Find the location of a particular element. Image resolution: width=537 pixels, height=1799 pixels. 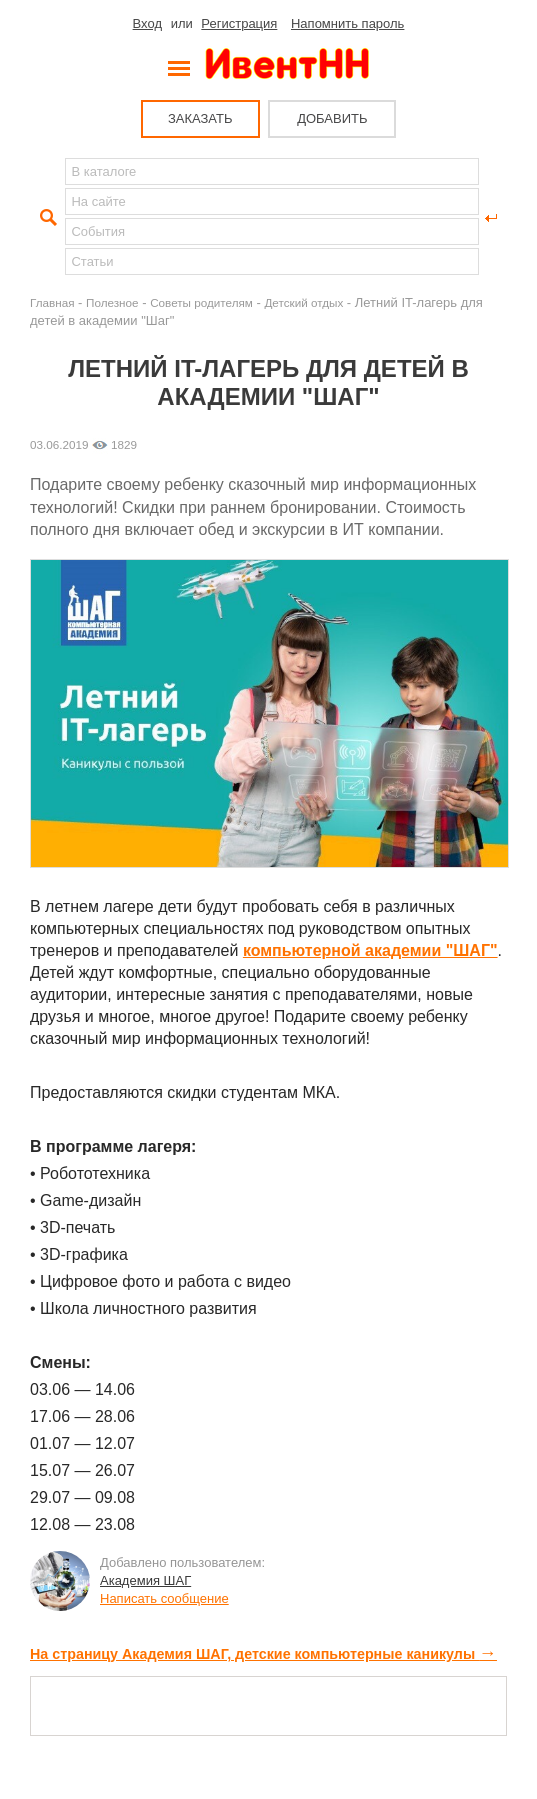

На страницу Академия ШАГ, детские компьютерные каникулы is located at coordinates (263, 1654).